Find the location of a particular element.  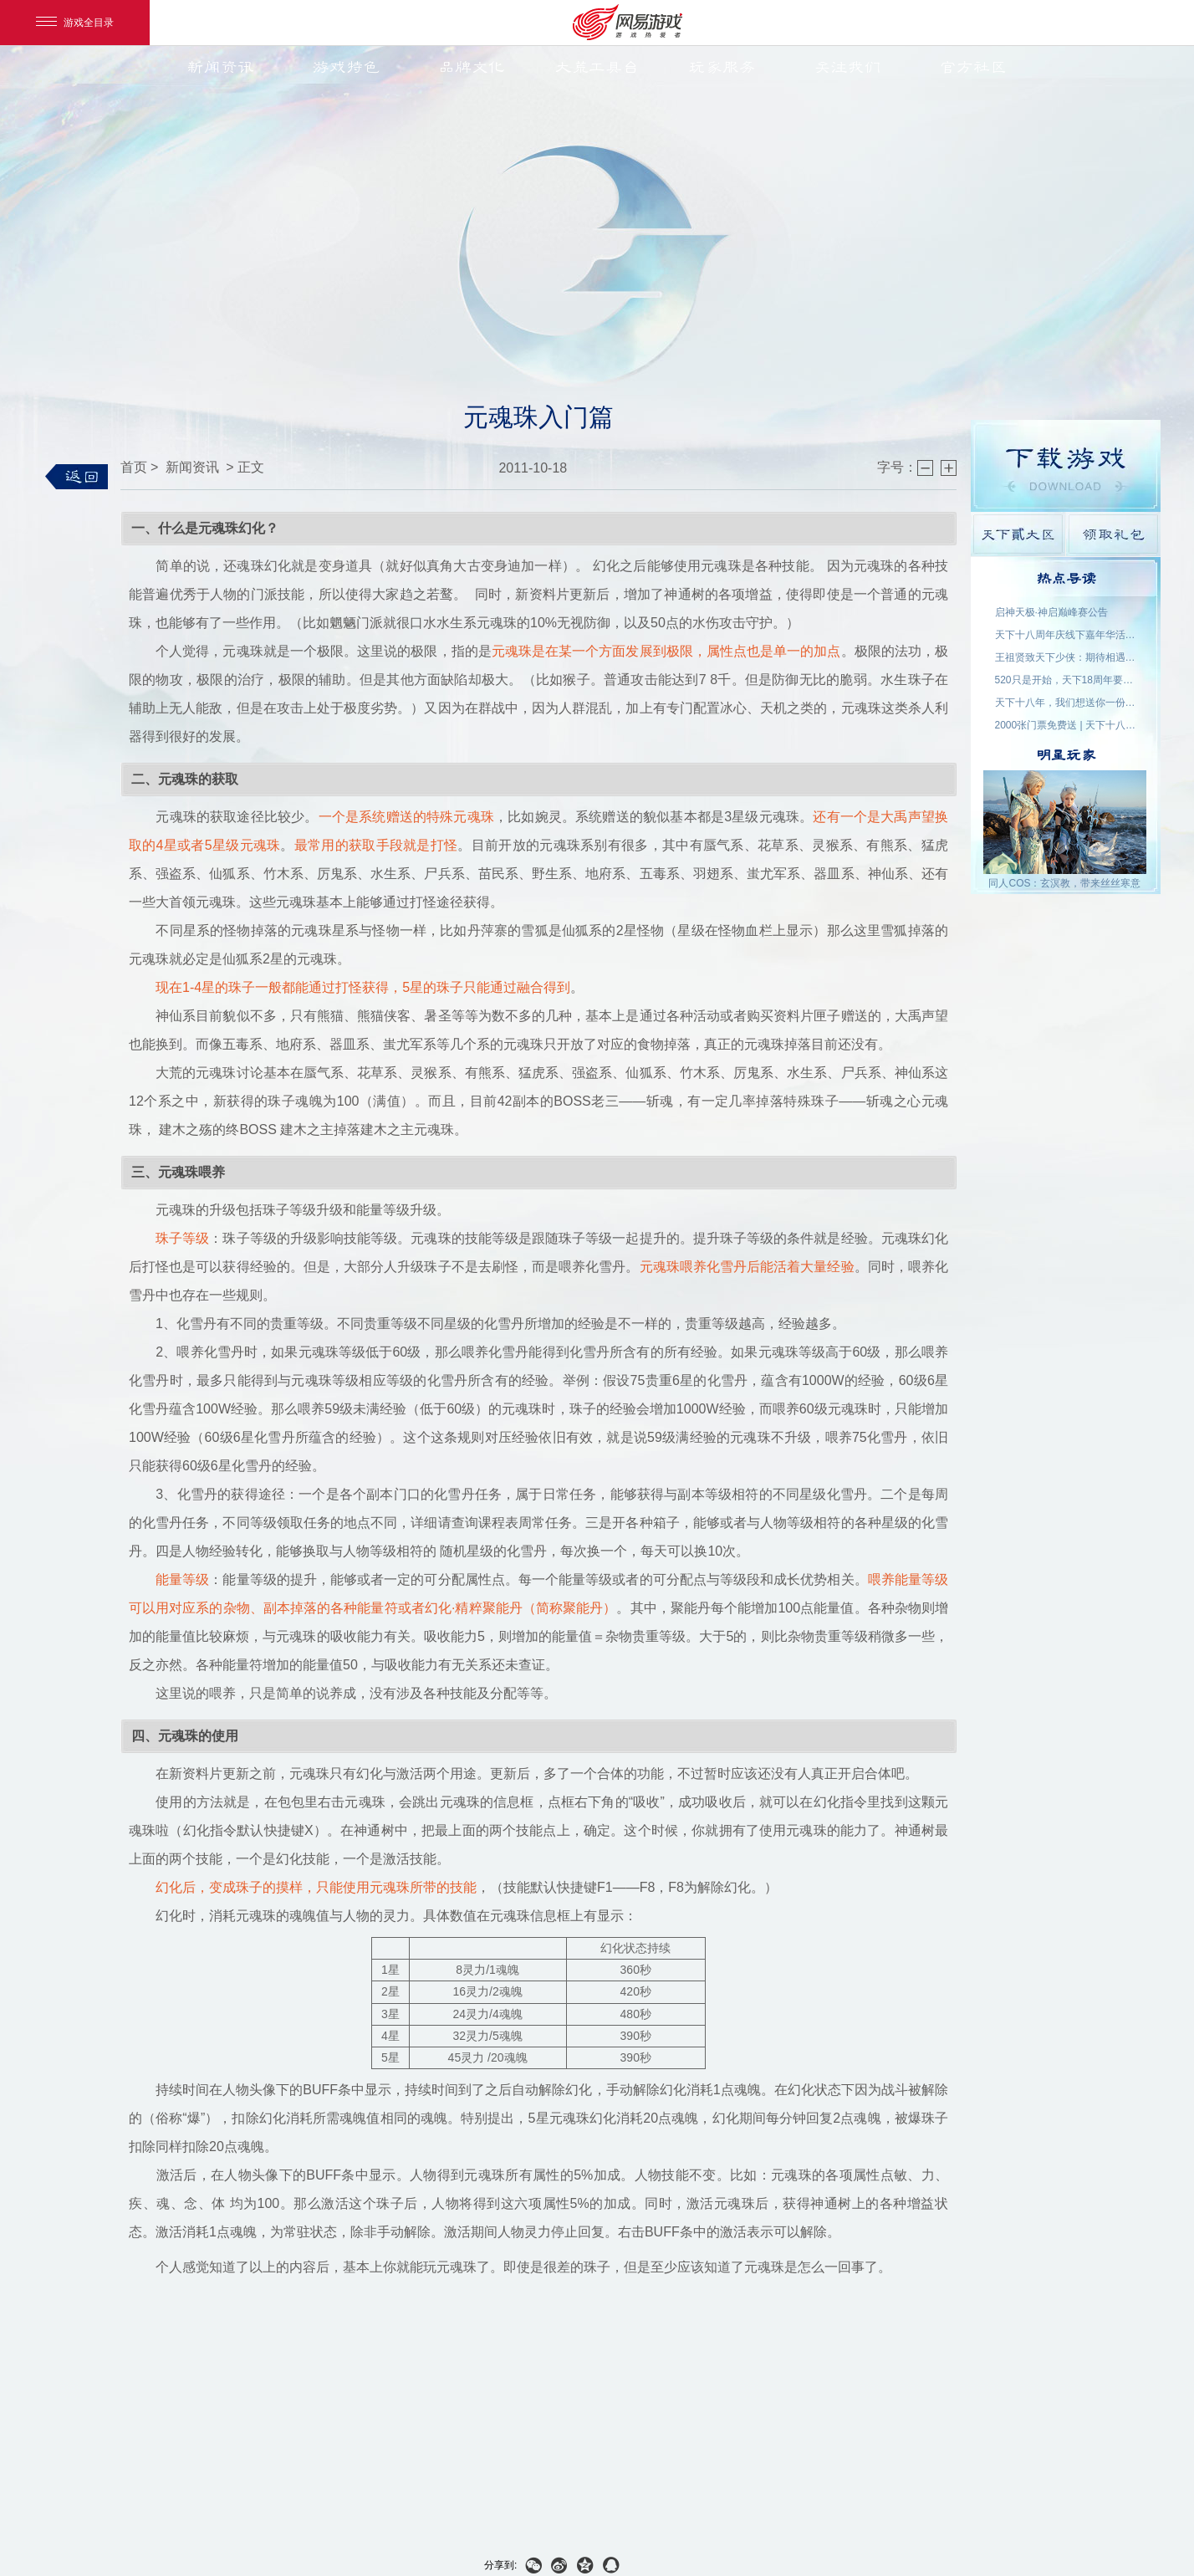

游戏全目录 is located at coordinates (75, 22).